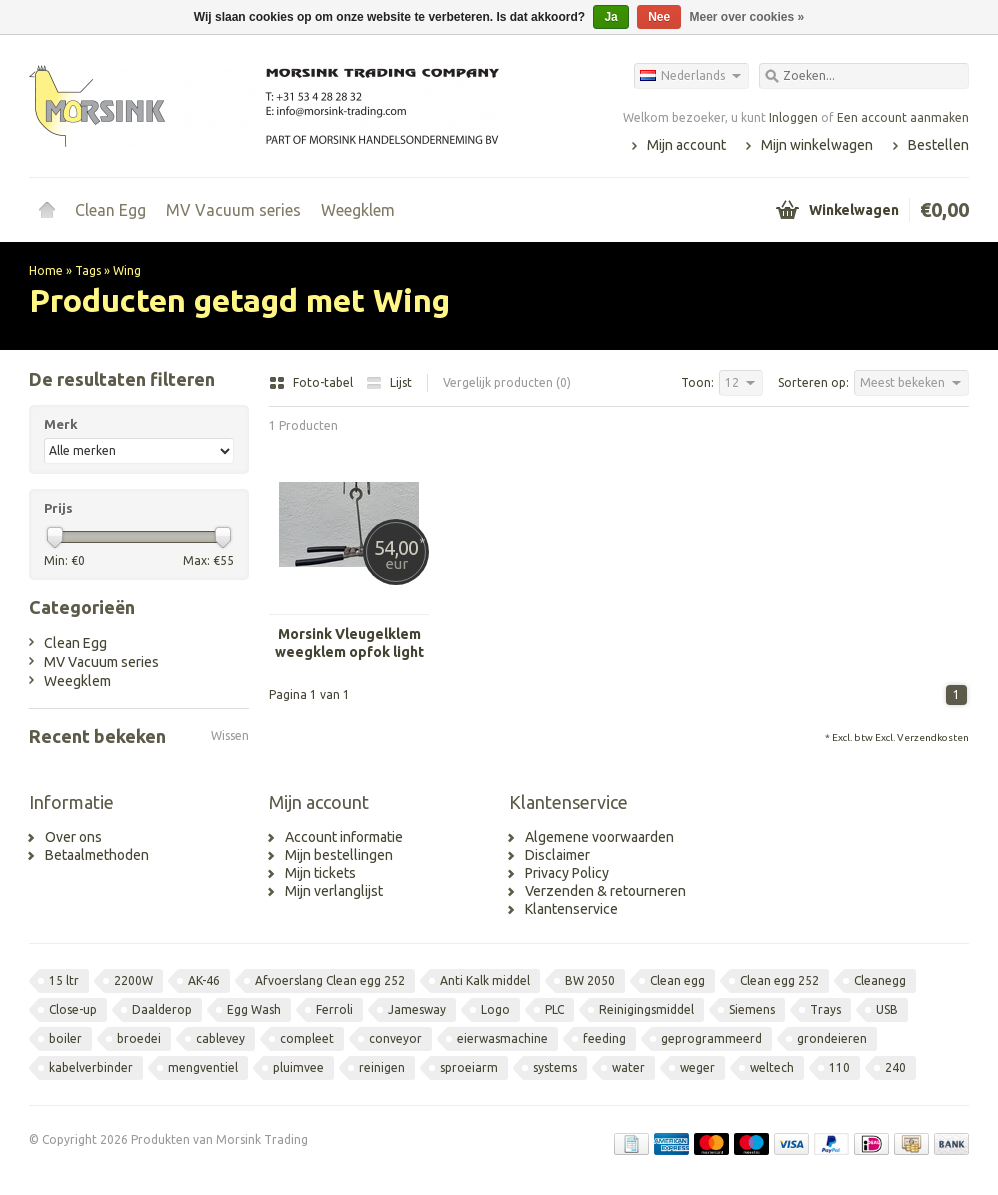  What do you see at coordinates (711, 1038) in the screenshot?
I see `geprogrammeerd` at bounding box center [711, 1038].